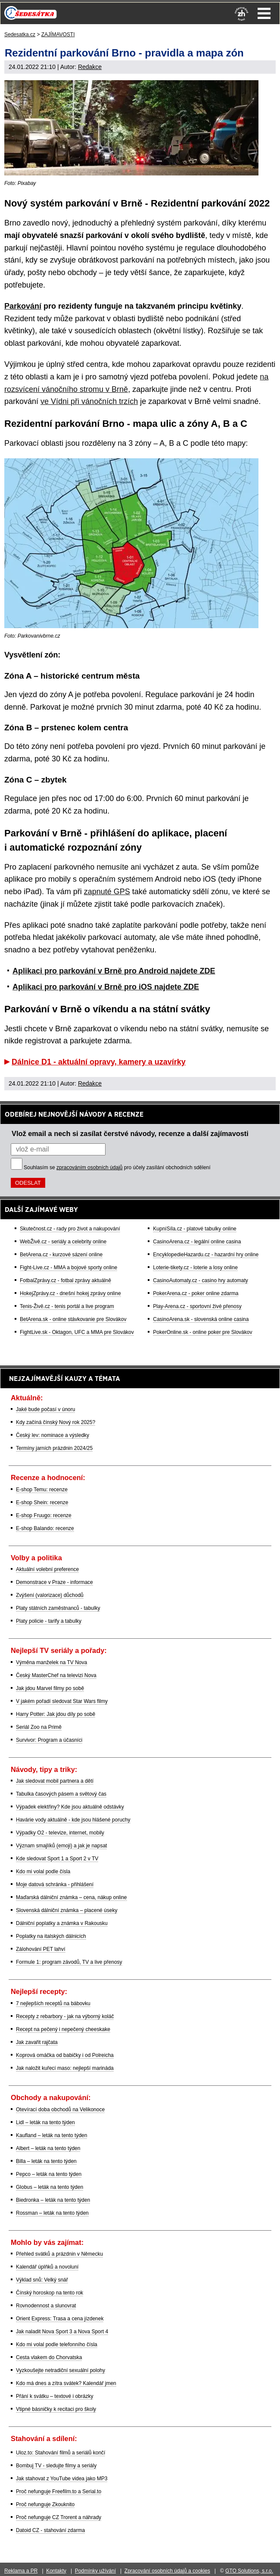  I want to click on KupníSíla.cz - platové tabulky online, so click(194, 1229).